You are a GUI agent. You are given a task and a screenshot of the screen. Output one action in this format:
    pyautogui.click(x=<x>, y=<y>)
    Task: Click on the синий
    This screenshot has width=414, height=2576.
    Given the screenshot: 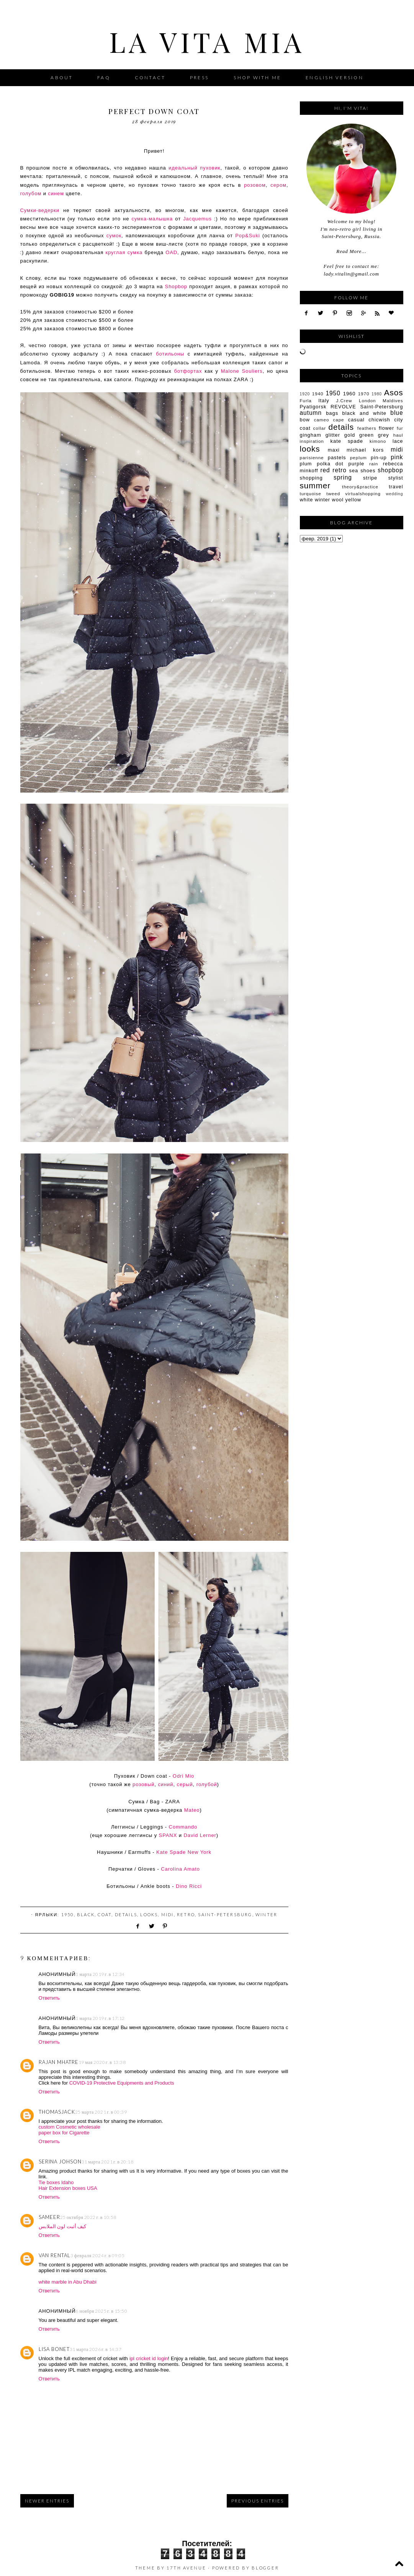 What is the action you would take?
    pyautogui.click(x=165, y=1784)
    